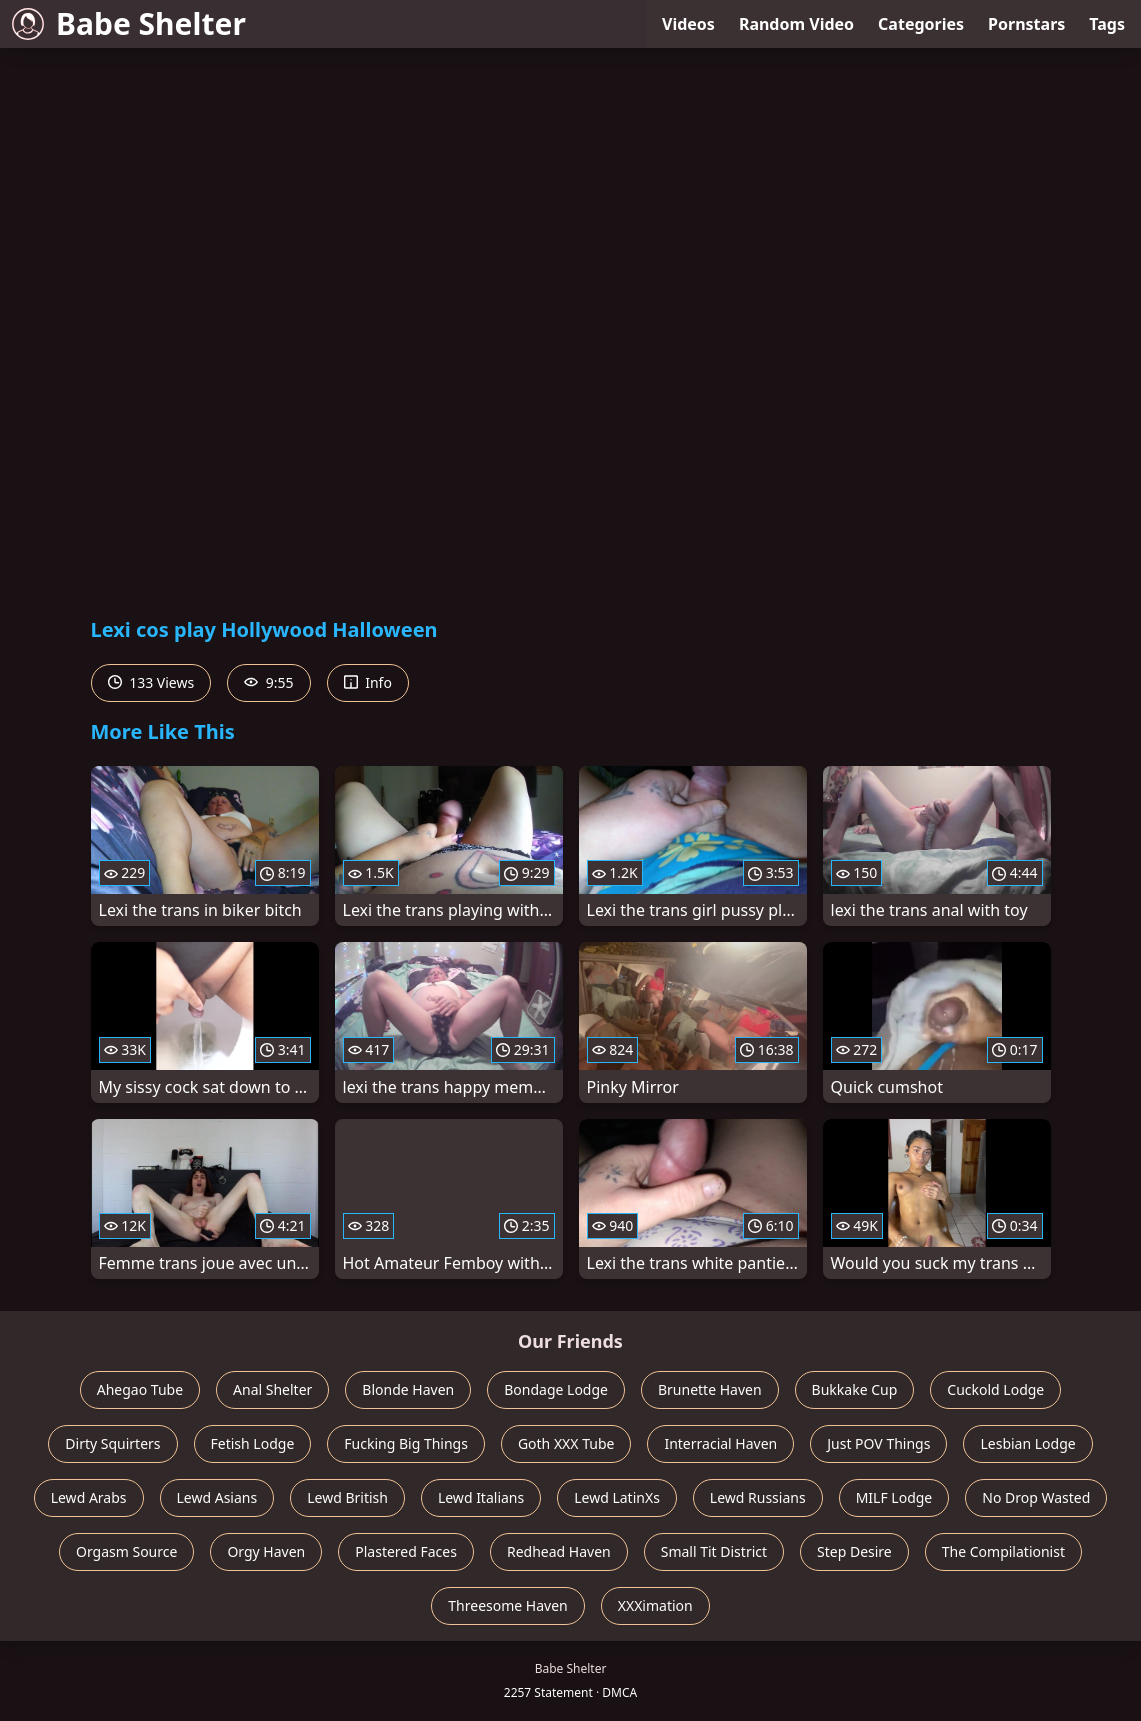  Describe the element at coordinates (217, 1497) in the screenshot. I see `Lewd Asians` at that location.